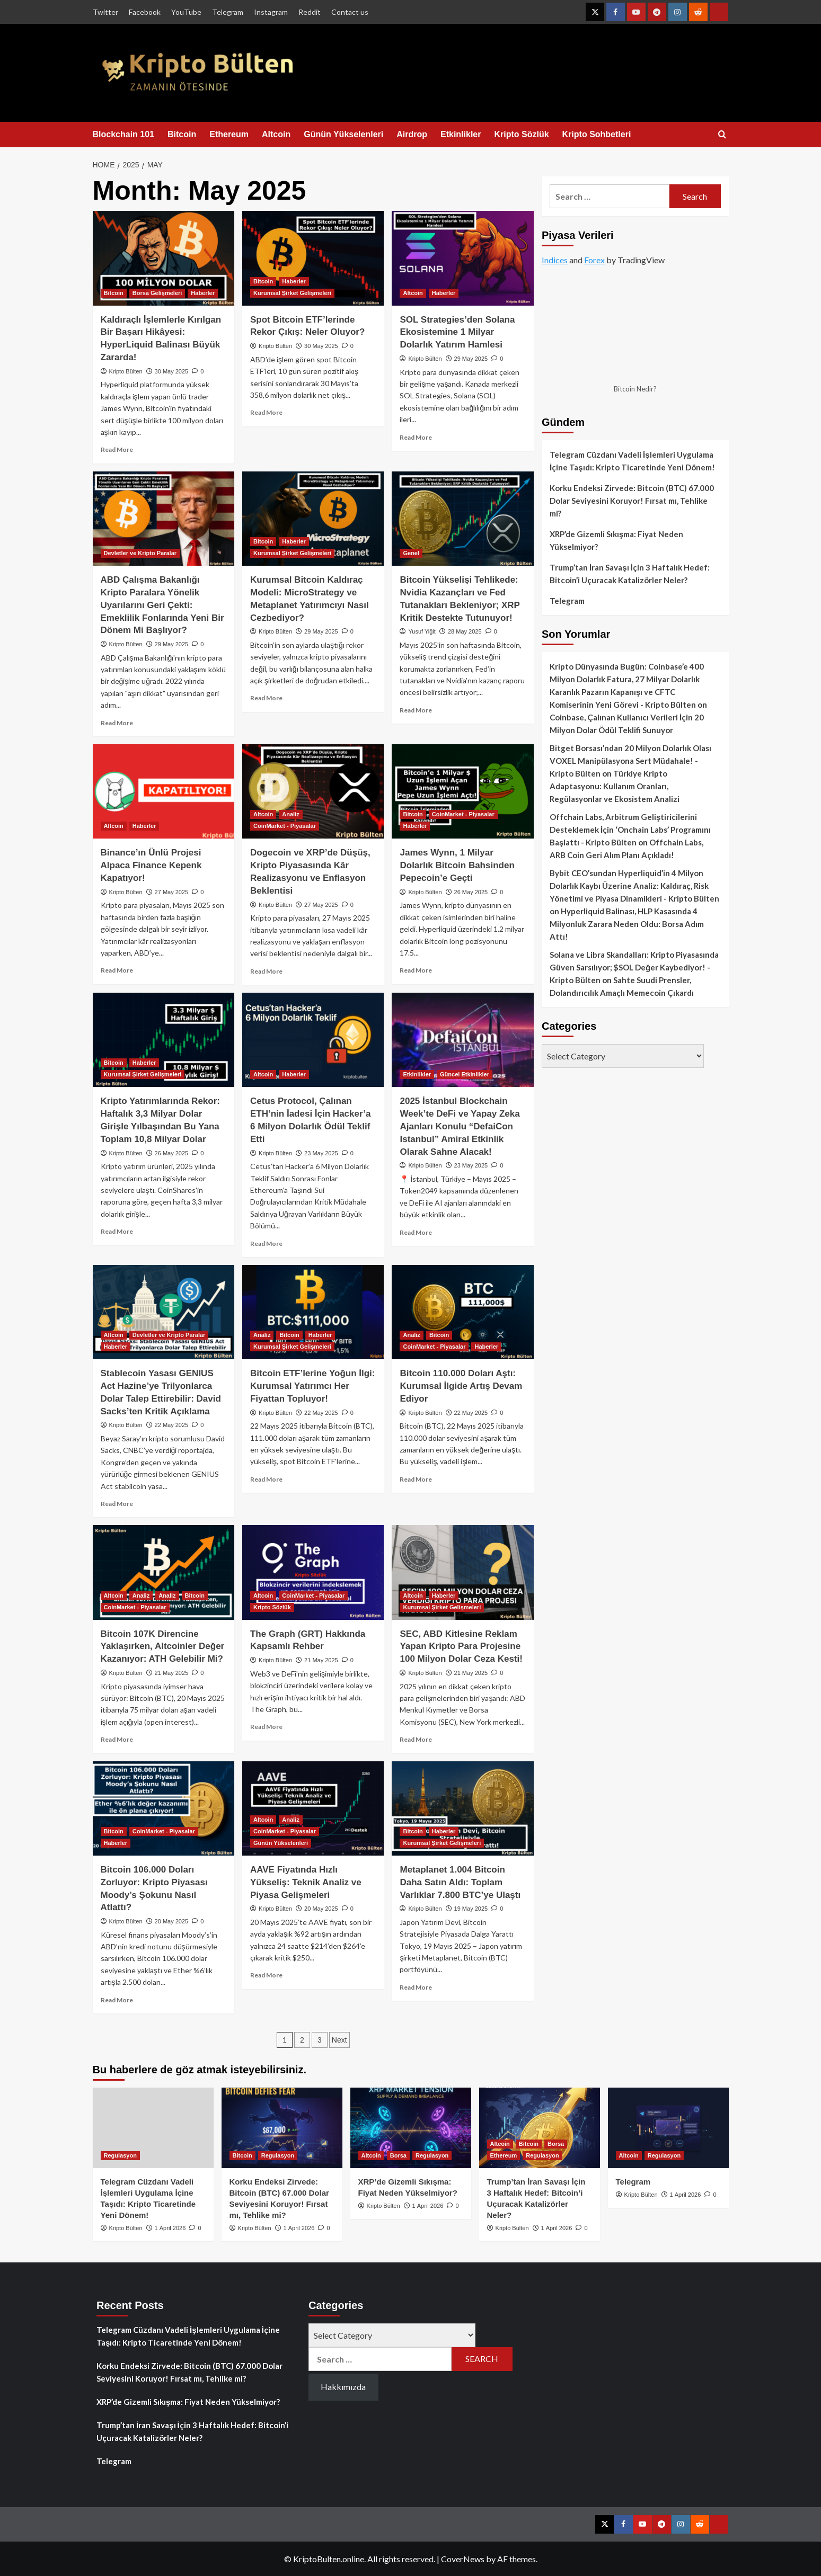 The image size is (821, 2576). What do you see at coordinates (305, 1882) in the screenshot?
I see `AAVE Fiyatında Hızlı Yükseliş: Teknik Analiz ve Piyasa Gelişmeleri` at bounding box center [305, 1882].